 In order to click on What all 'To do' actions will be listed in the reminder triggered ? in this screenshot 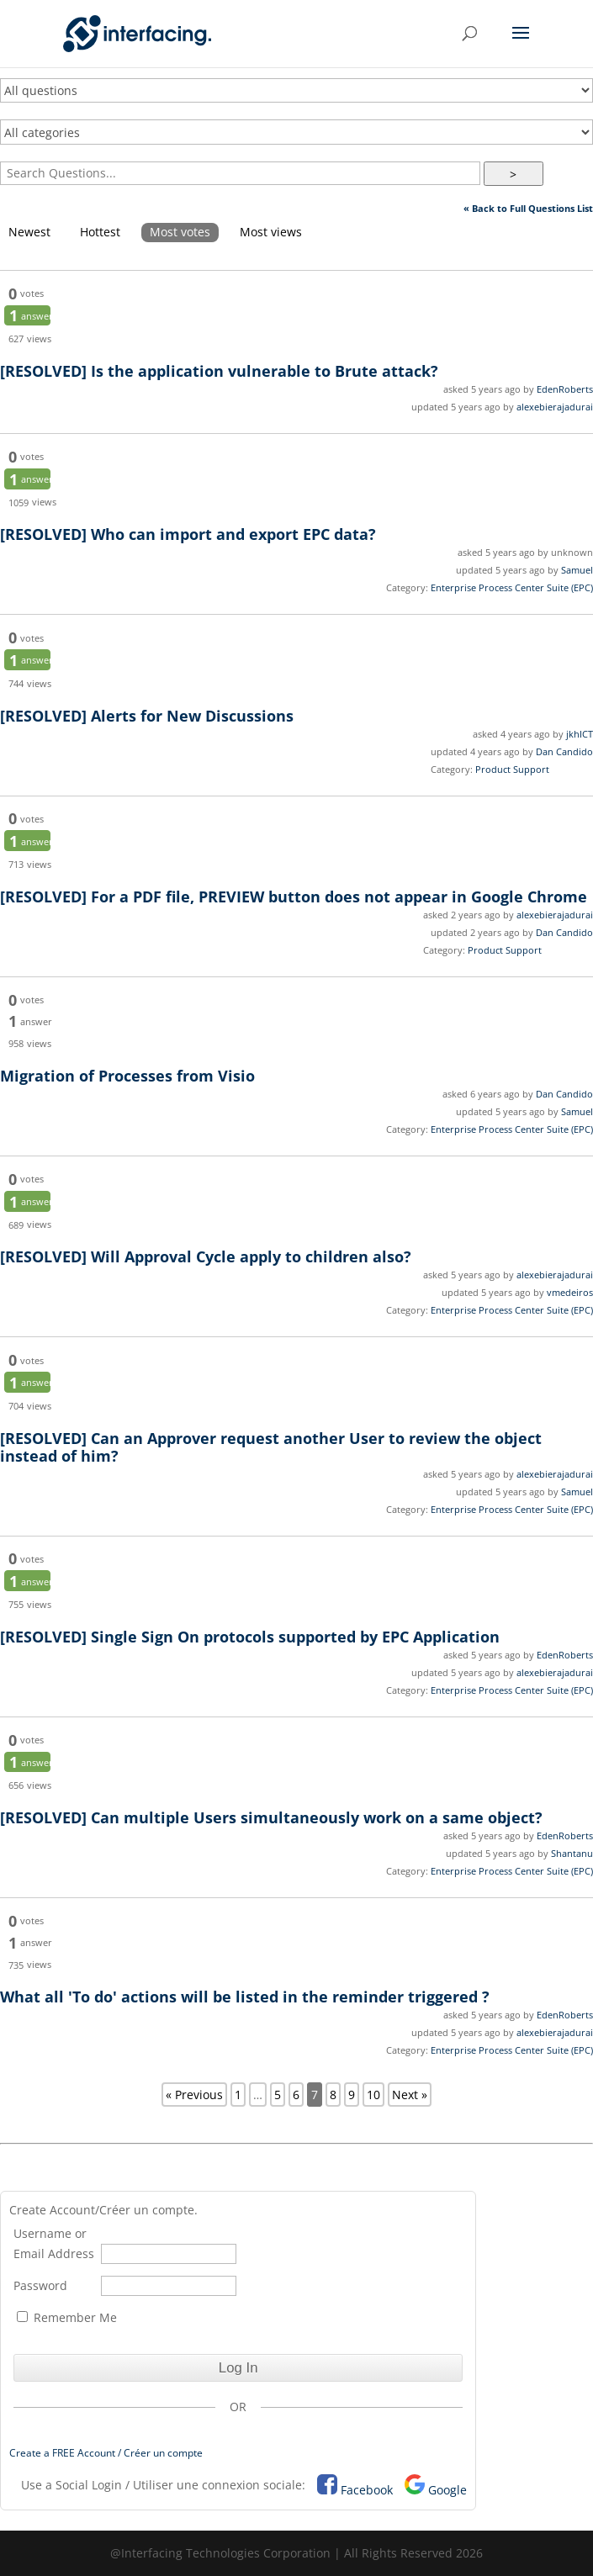, I will do `click(245, 1996)`.